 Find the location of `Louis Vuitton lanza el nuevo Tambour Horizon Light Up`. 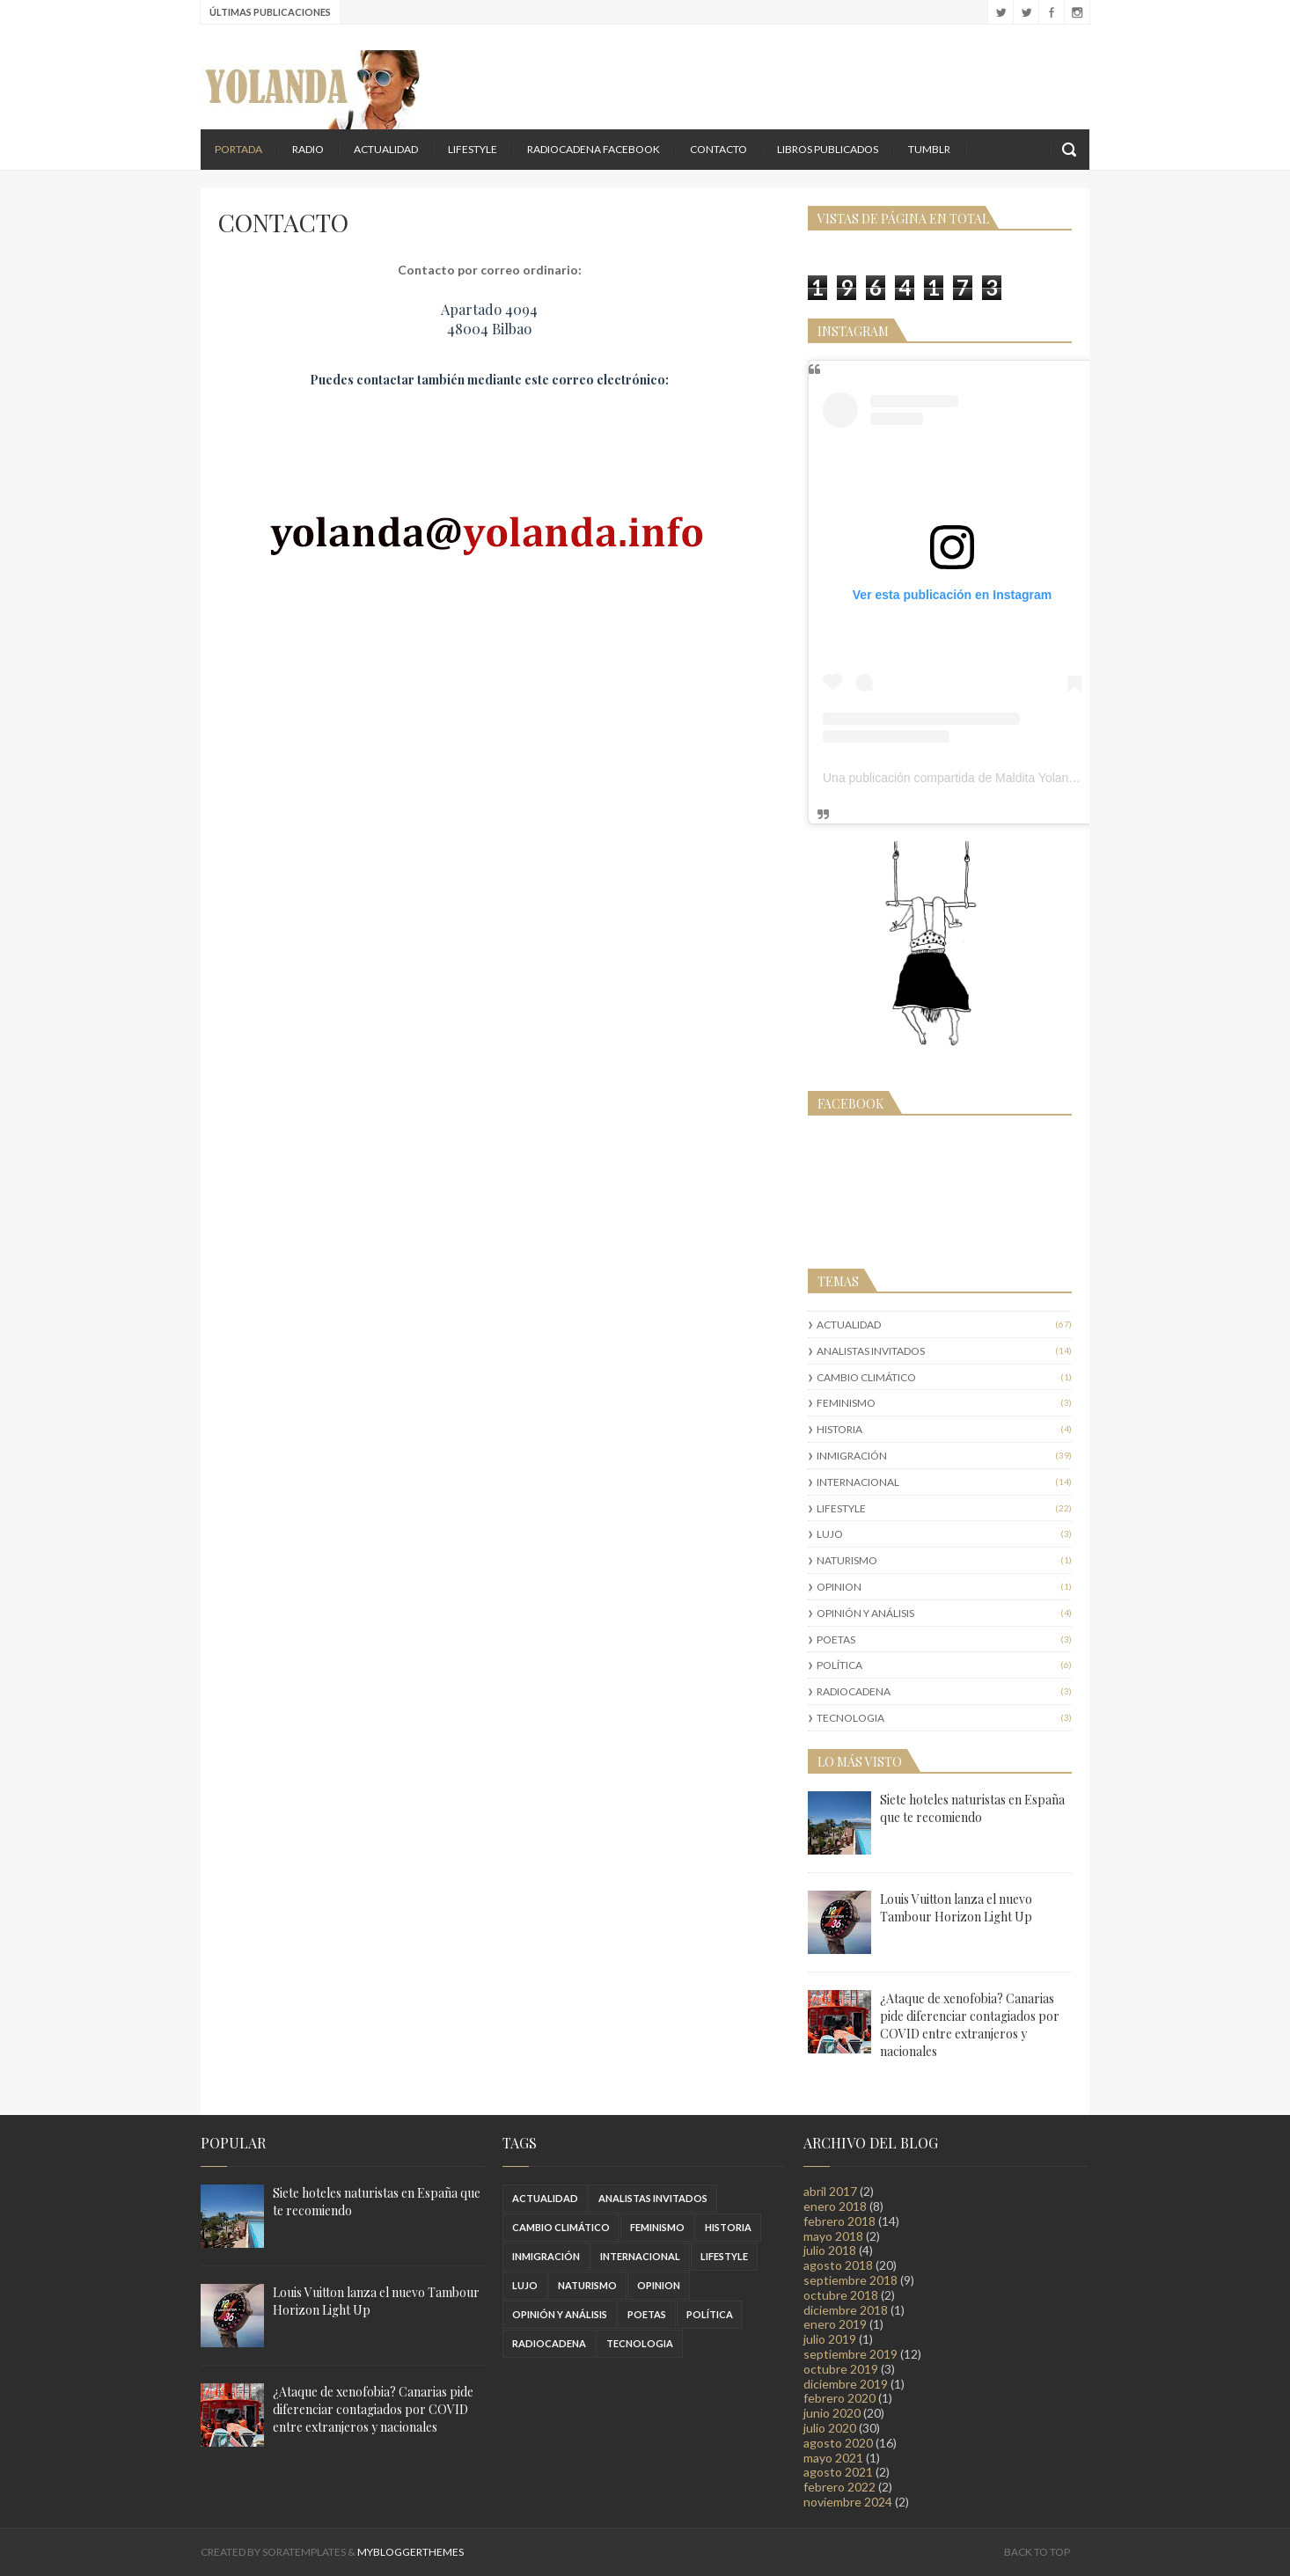

Louis Vuitton lanza el nuevo Tambour Horizon Light Up is located at coordinates (956, 1908).